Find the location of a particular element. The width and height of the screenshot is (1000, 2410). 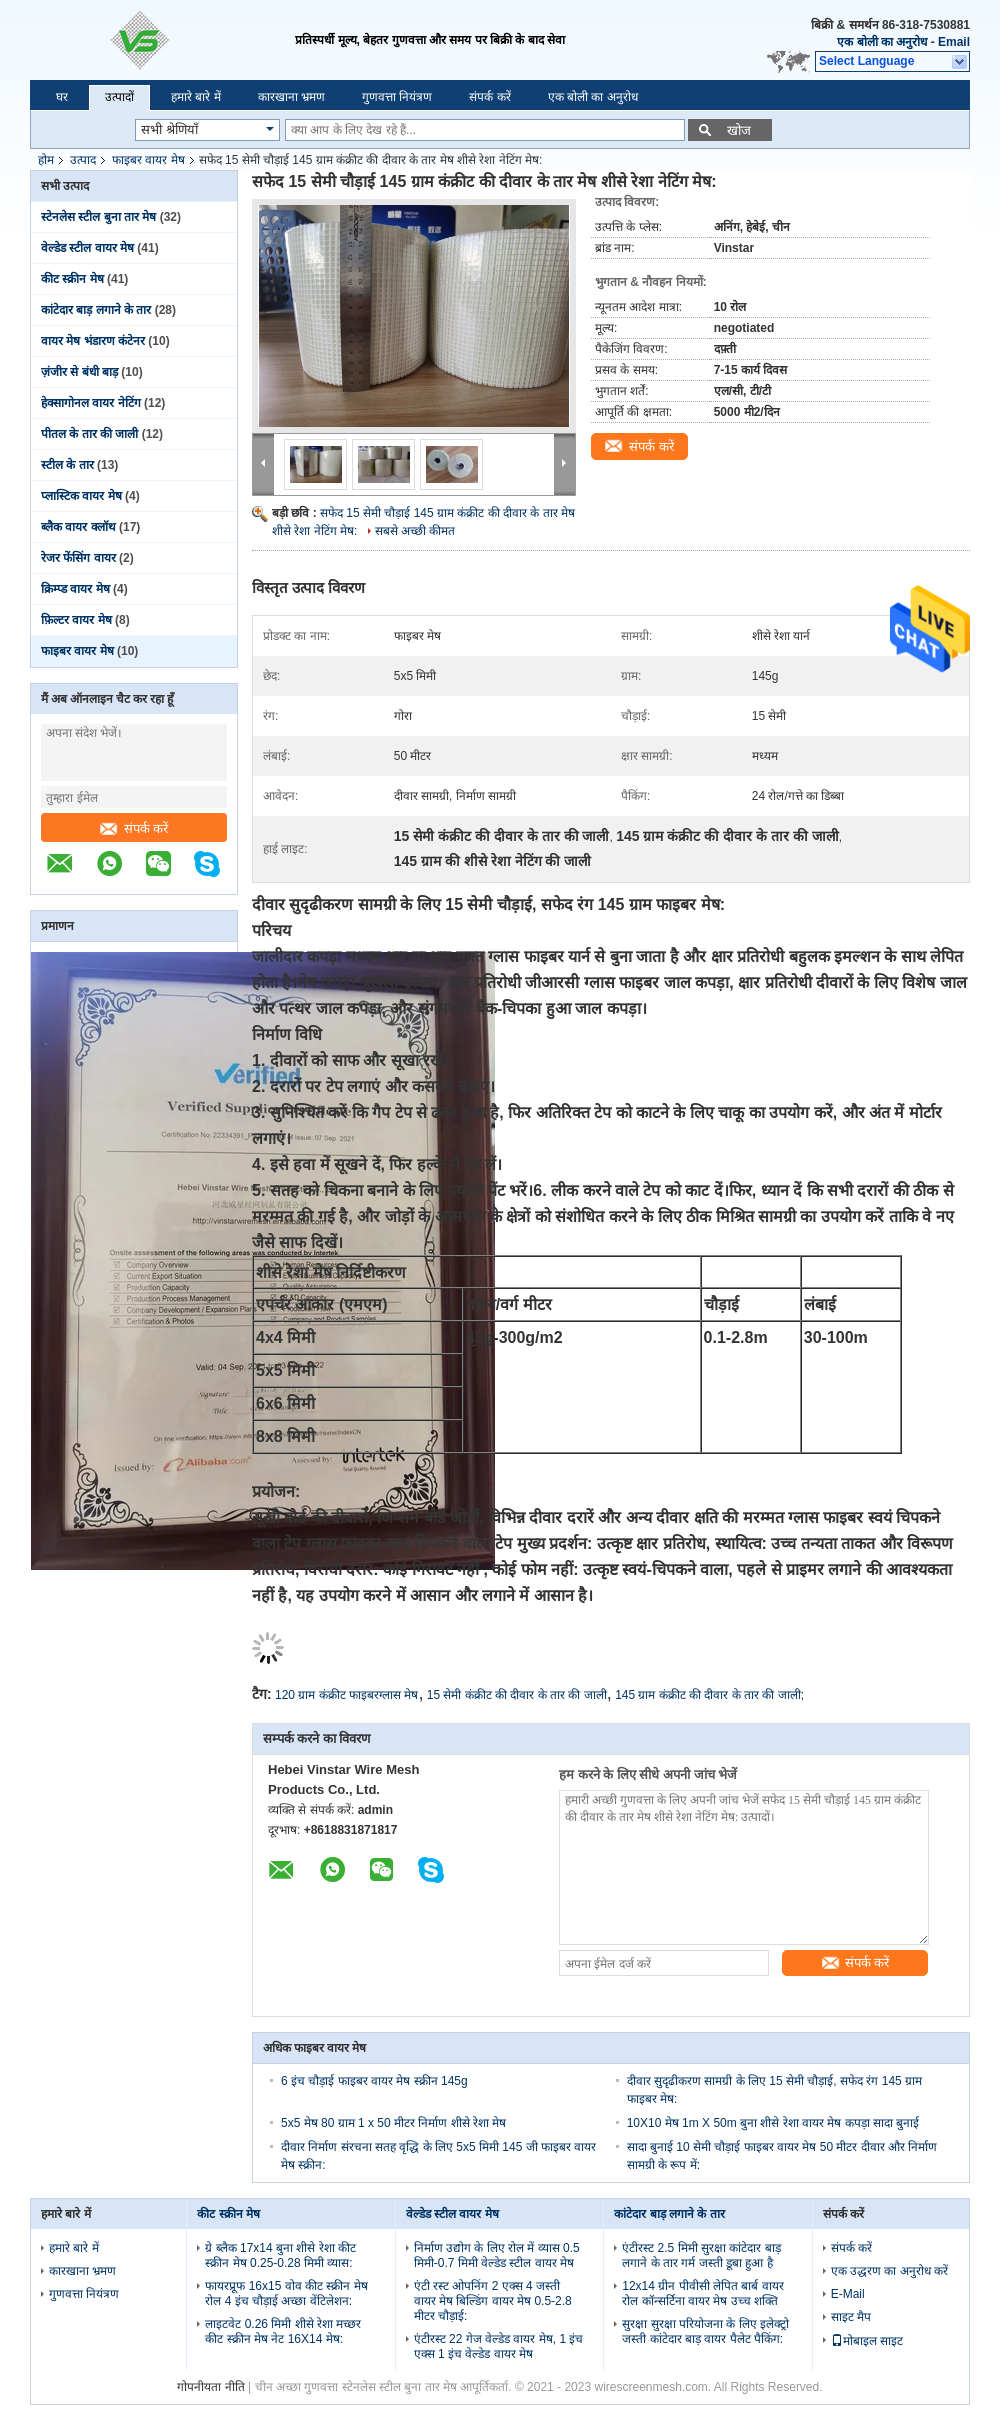

साइट मैप is located at coordinates (851, 2317).